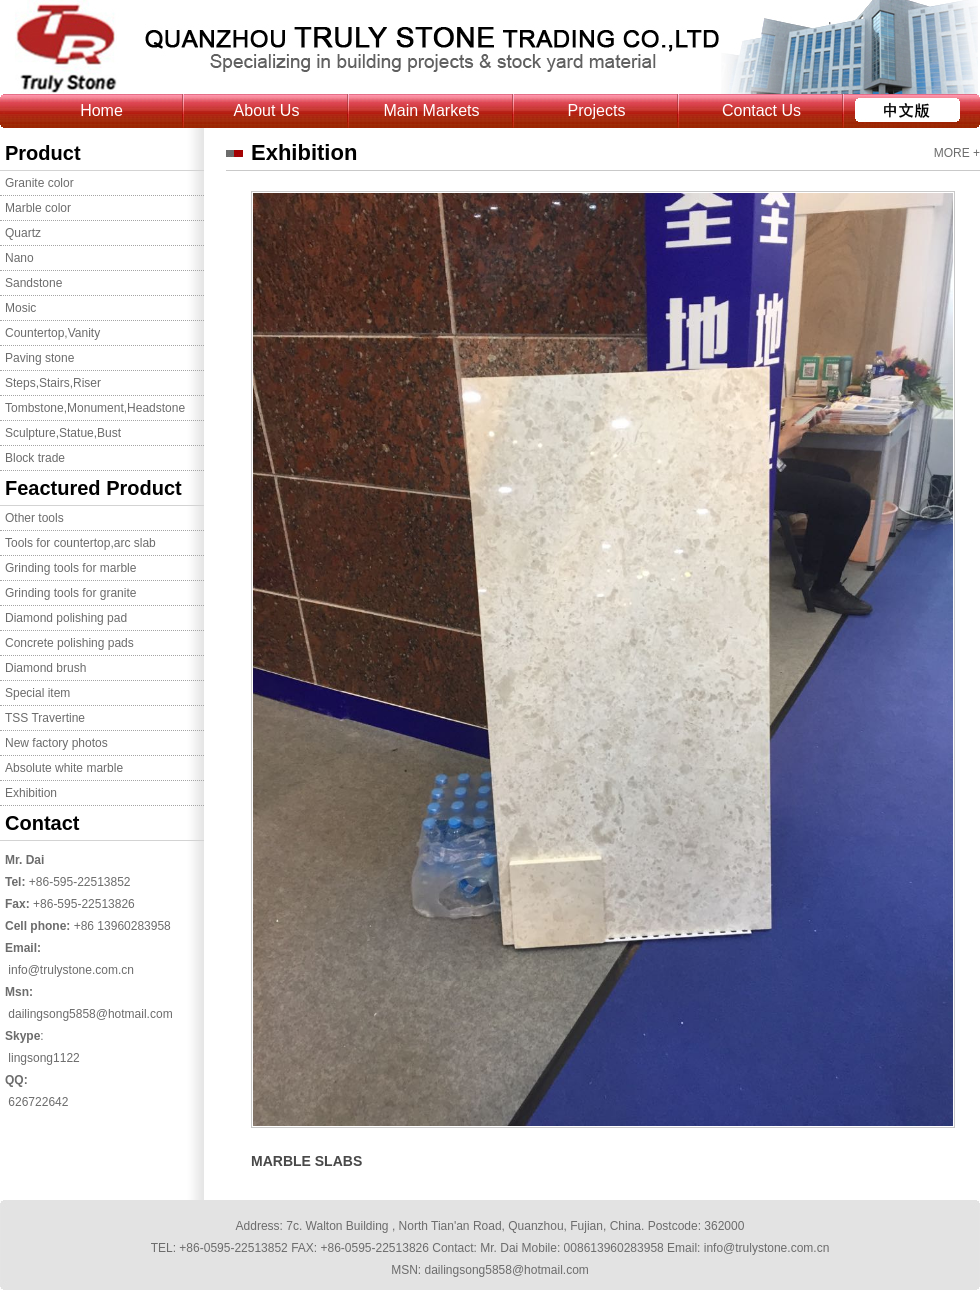 The height and width of the screenshot is (1290, 980). What do you see at coordinates (34, 518) in the screenshot?
I see `Other tools` at bounding box center [34, 518].